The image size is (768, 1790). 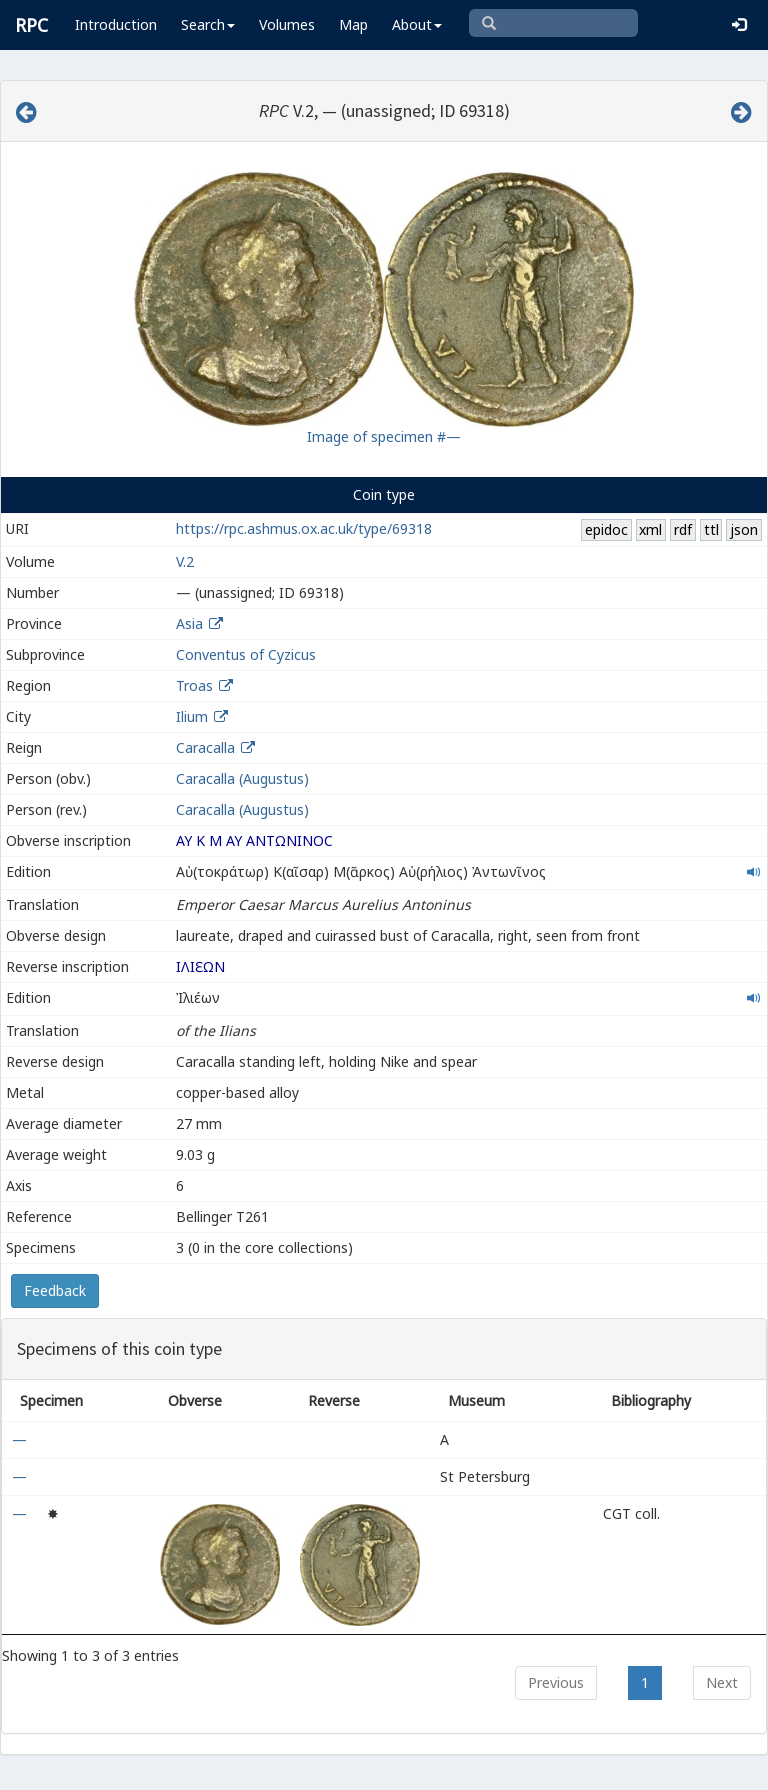 What do you see at coordinates (205, 747) in the screenshot?
I see `Caracalla` at bounding box center [205, 747].